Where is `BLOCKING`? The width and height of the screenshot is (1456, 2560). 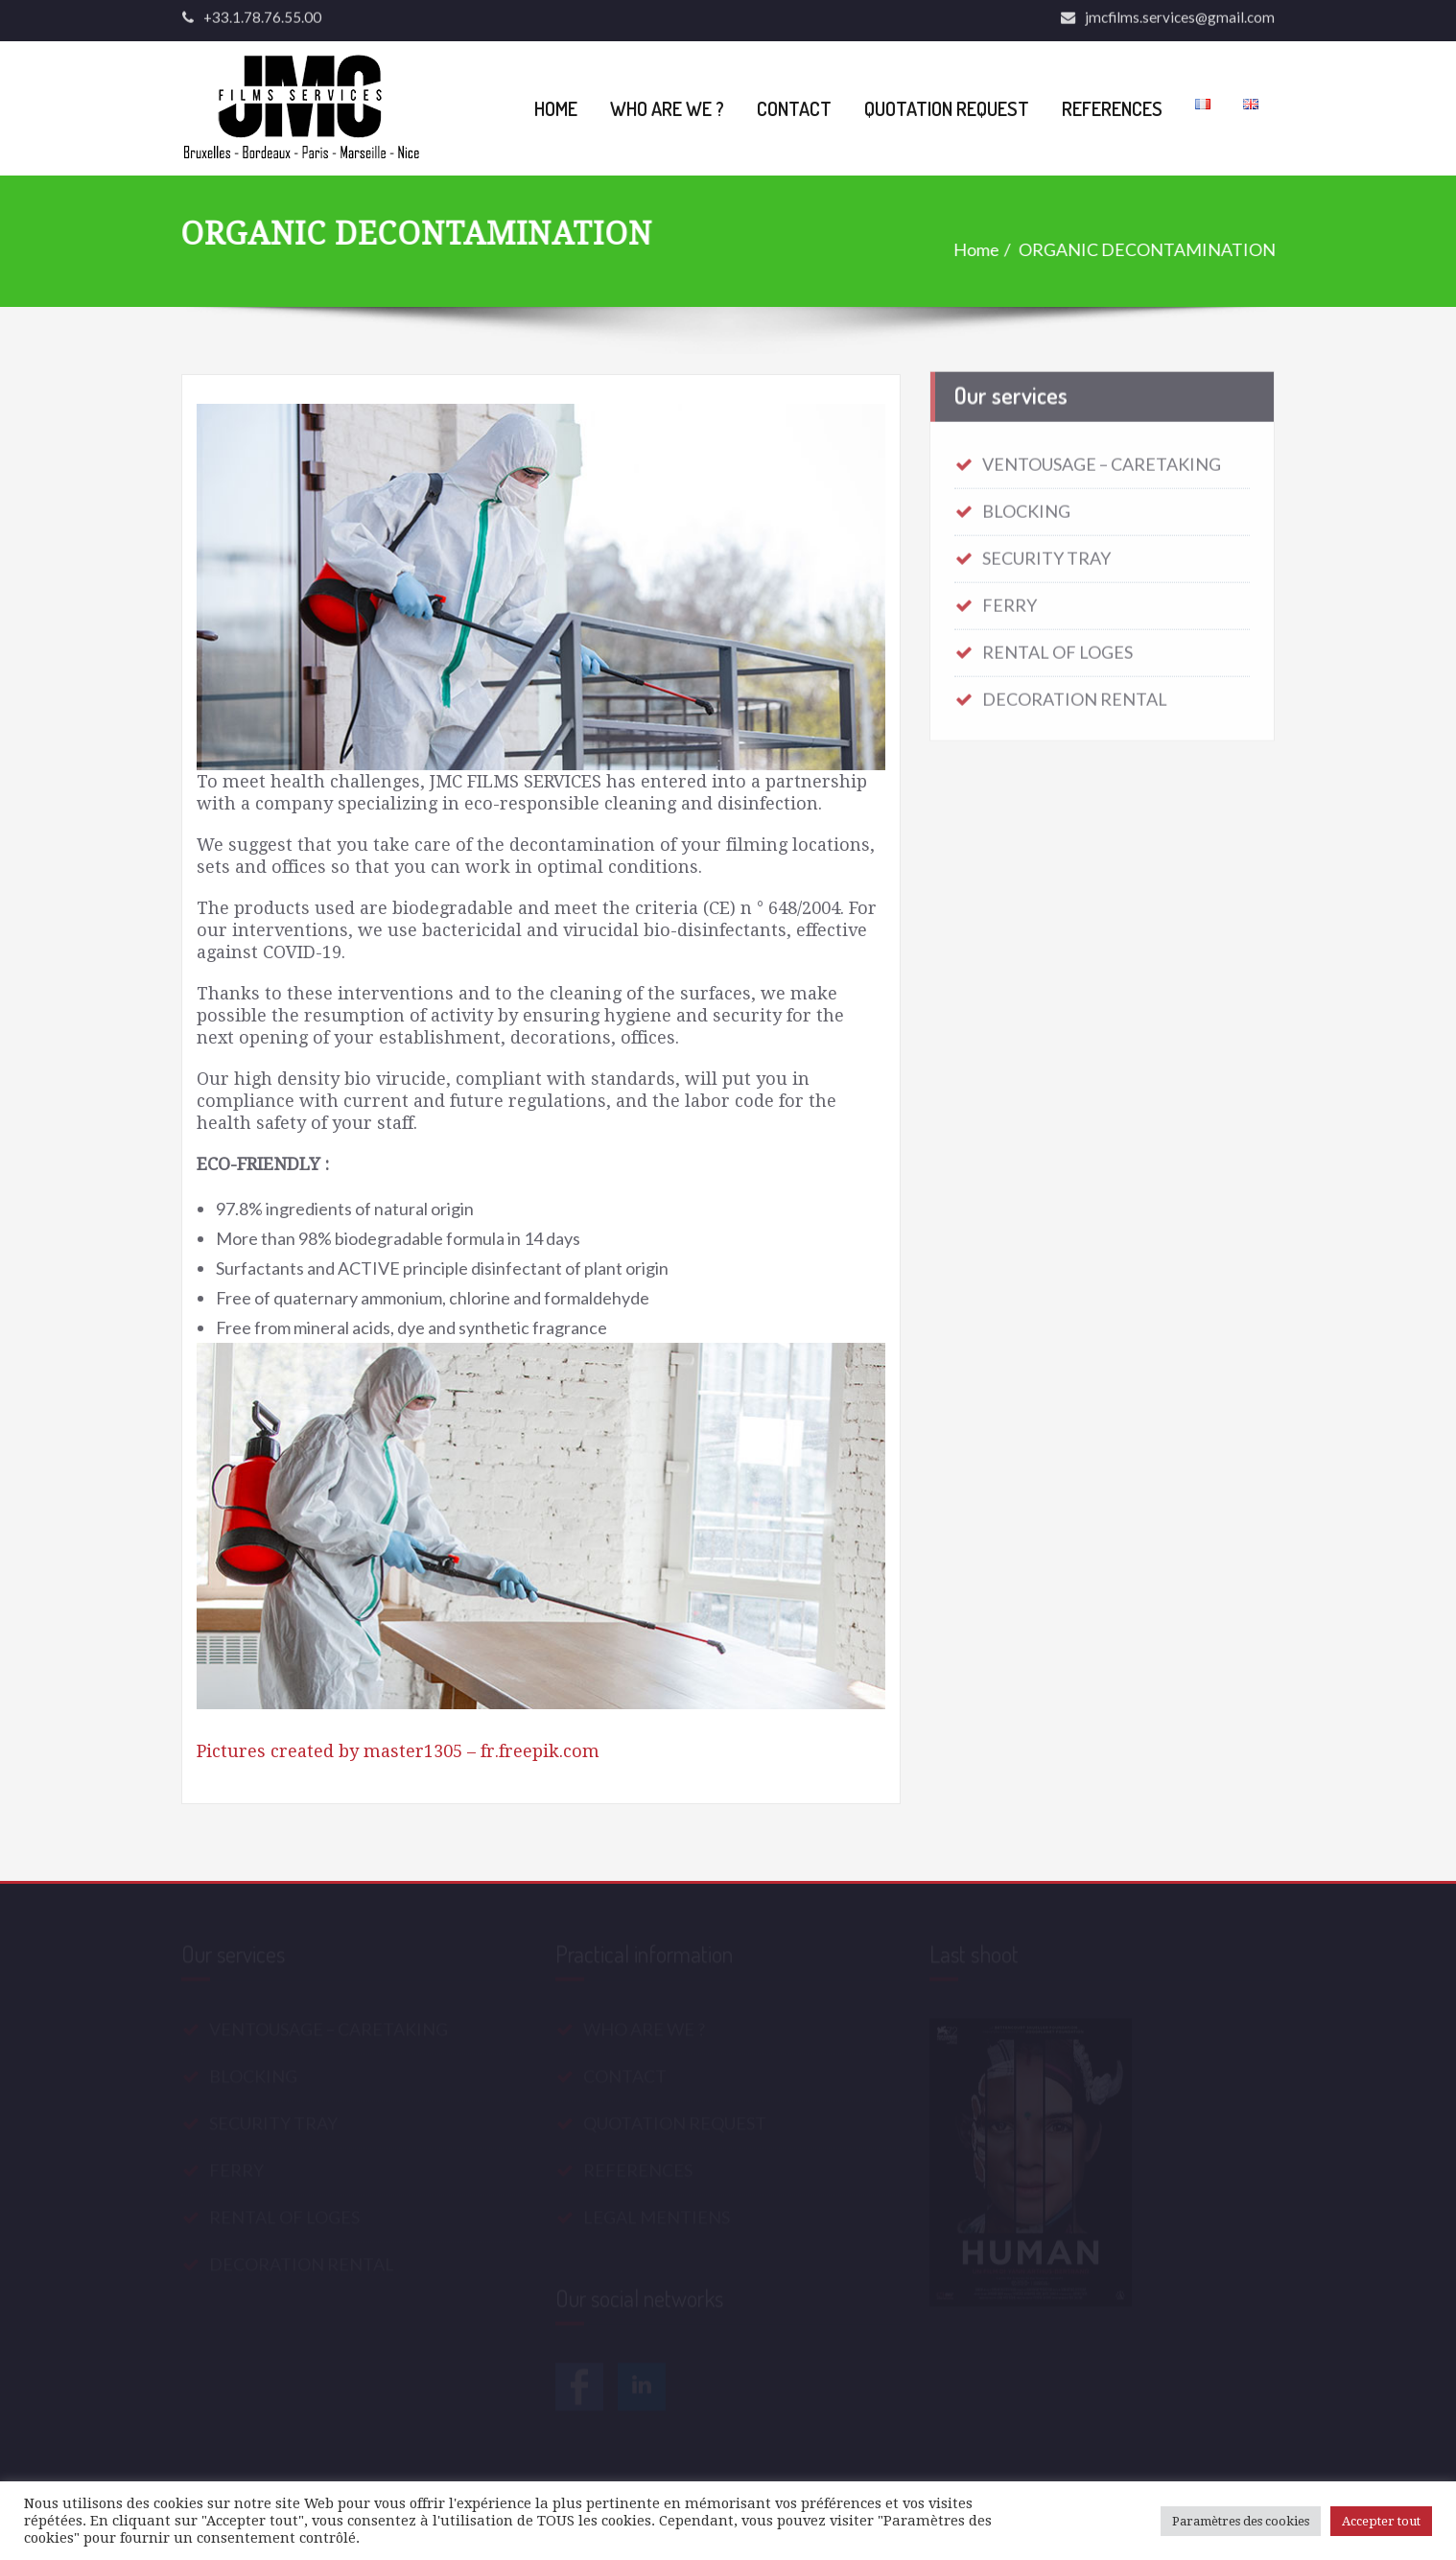
BLOCKING is located at coordinates (1026, 504).